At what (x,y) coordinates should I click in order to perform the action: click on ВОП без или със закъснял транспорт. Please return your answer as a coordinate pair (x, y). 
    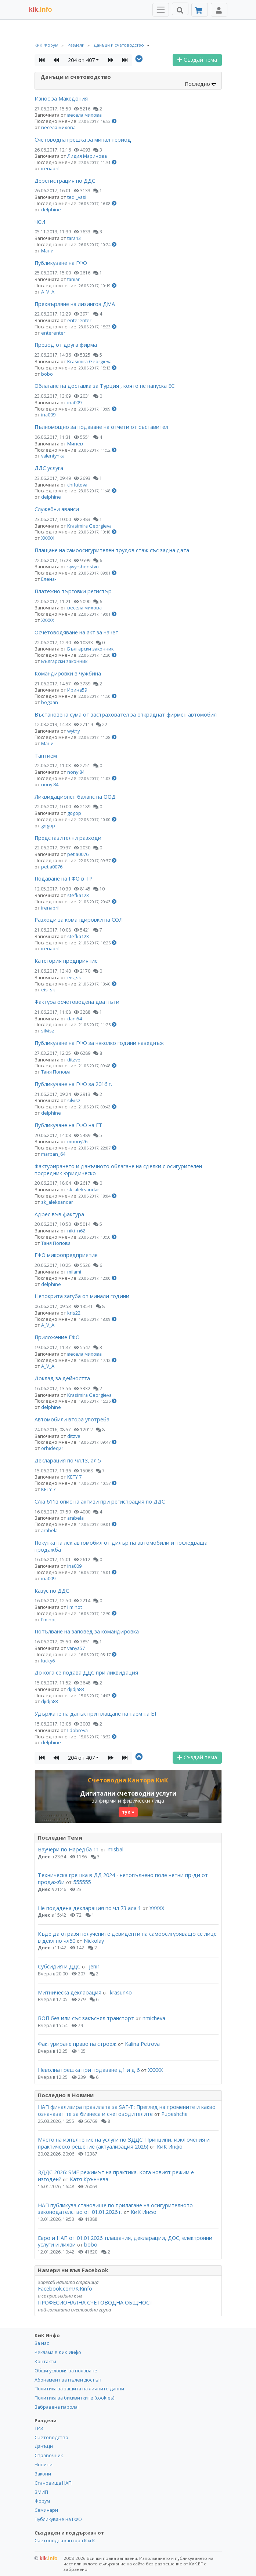
    Looking at the image, I should click on (86, 2018).